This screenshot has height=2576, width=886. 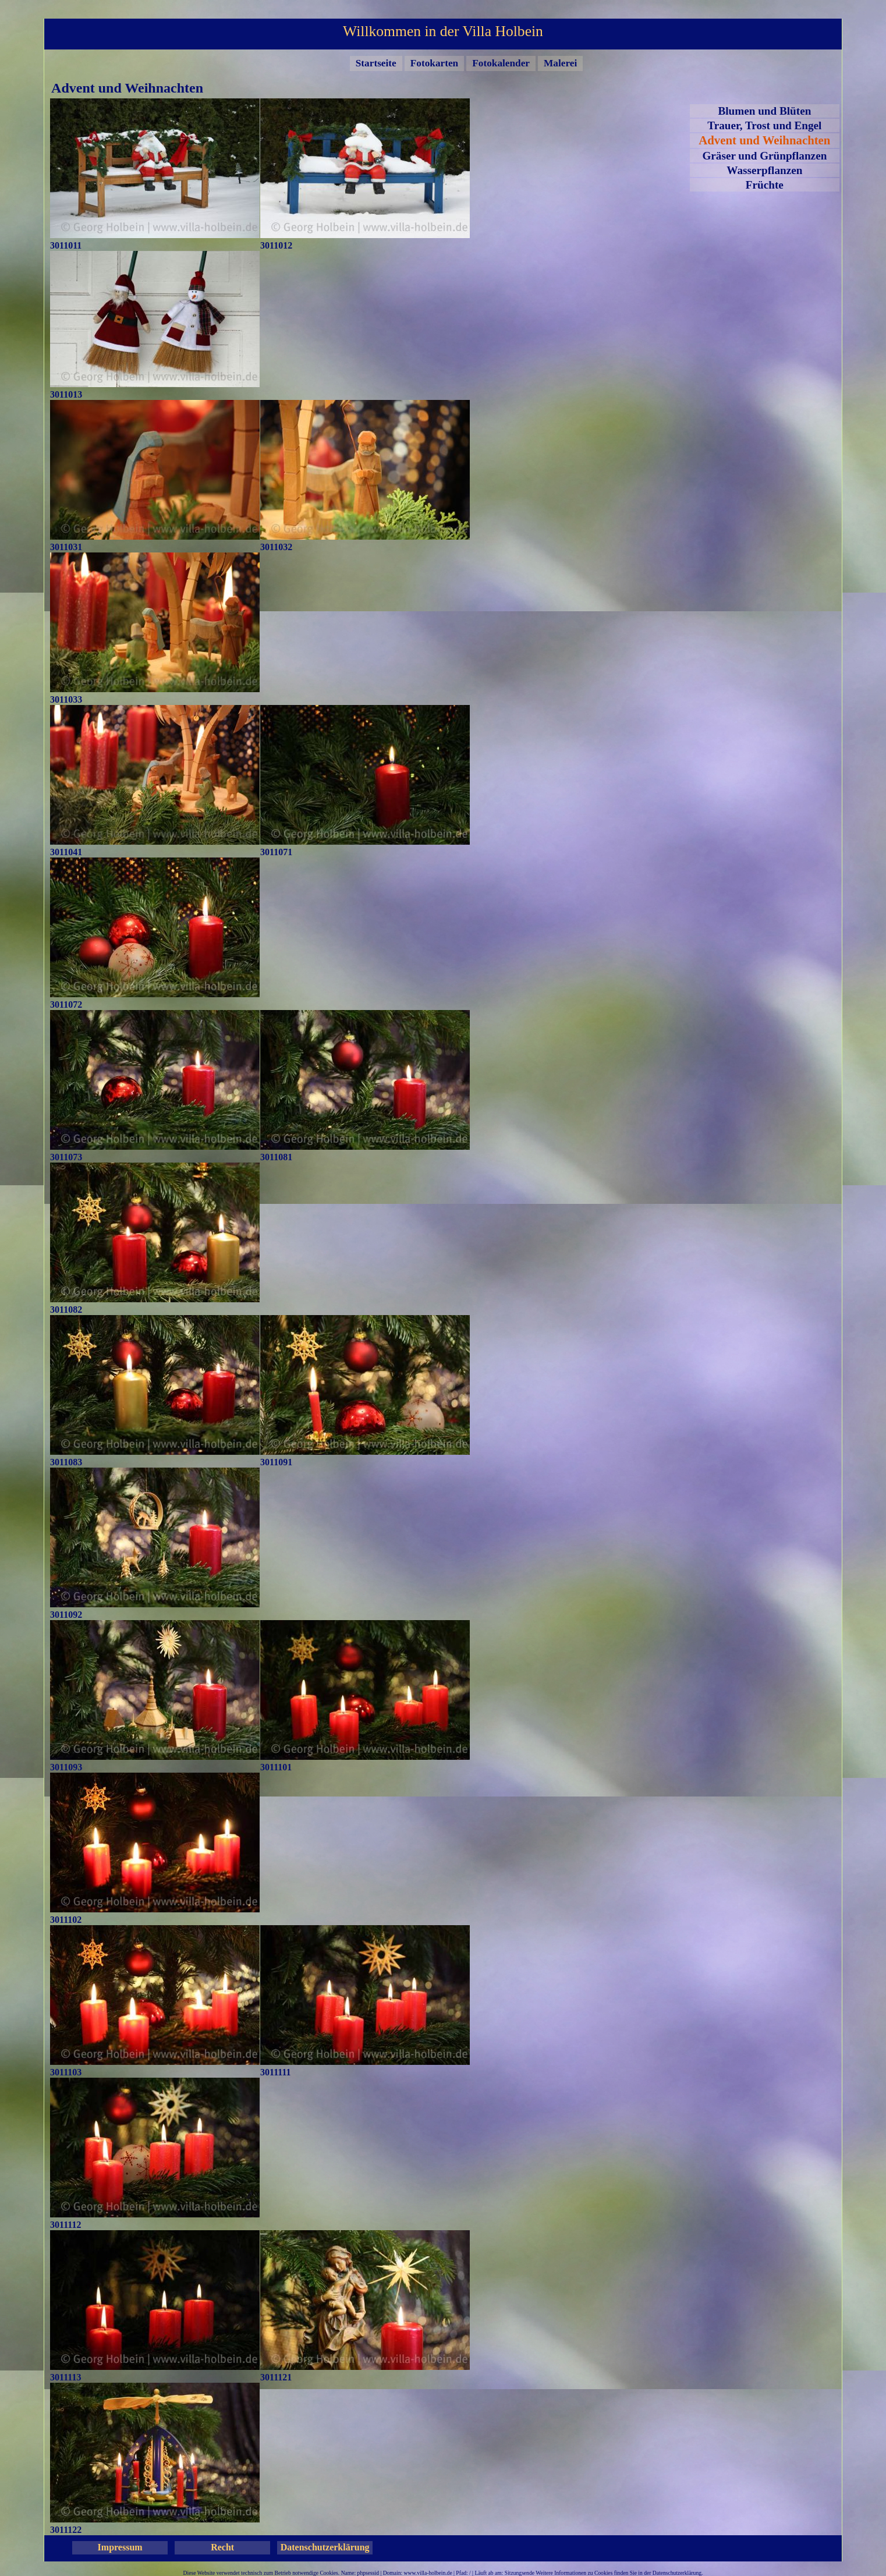 What do you see at coordinates (764, 156) in the screenshot?
I see `Gräser und Grünpflanzen` at bounding box center [764, 156].